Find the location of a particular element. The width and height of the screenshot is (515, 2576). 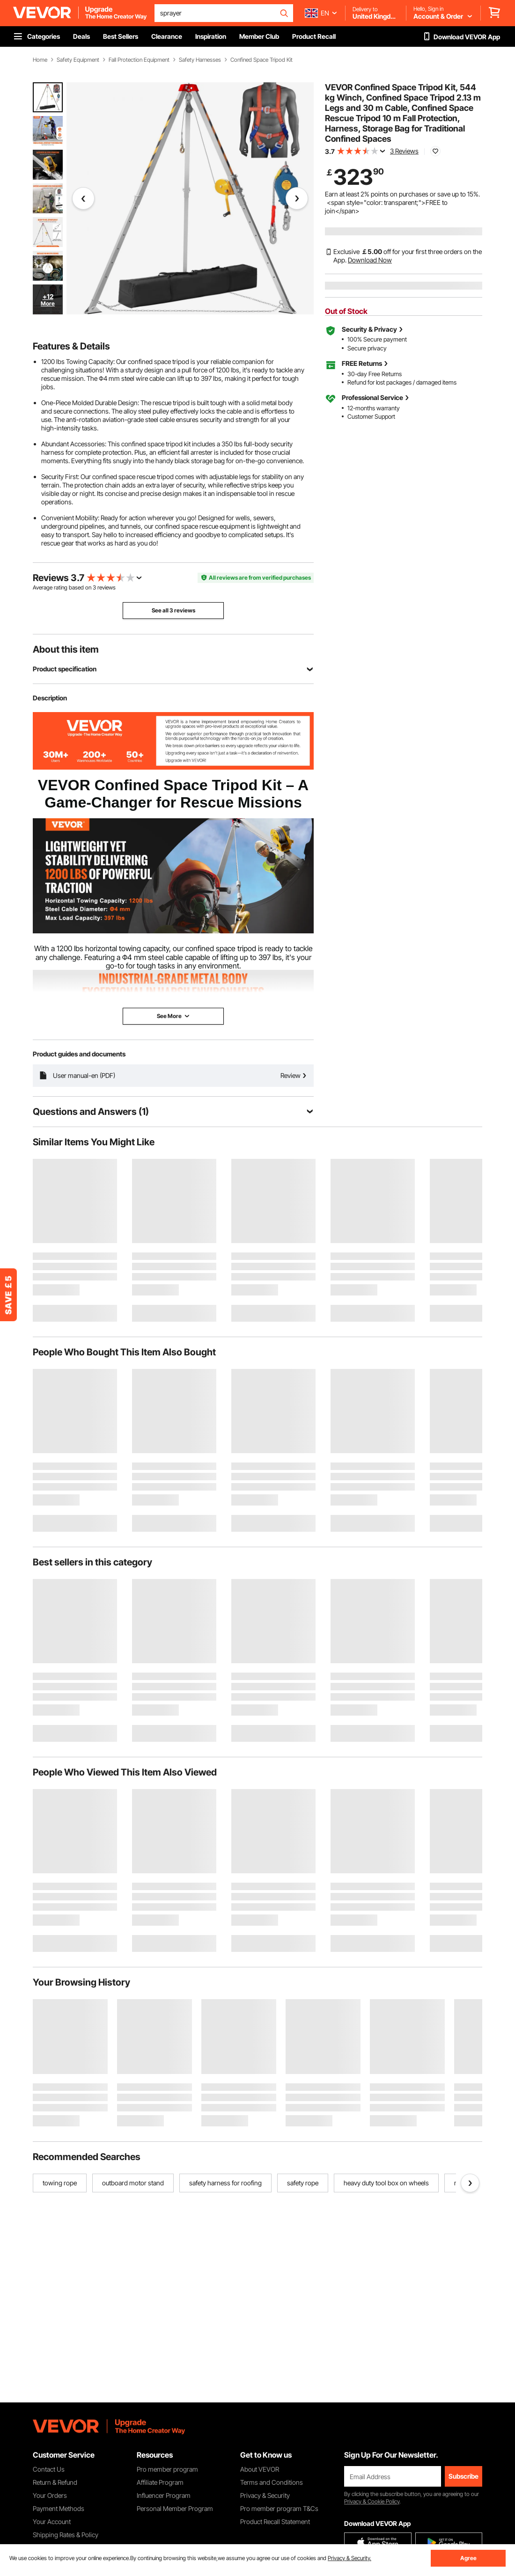

Affiliate Program is located at coordinates (160, 2482).